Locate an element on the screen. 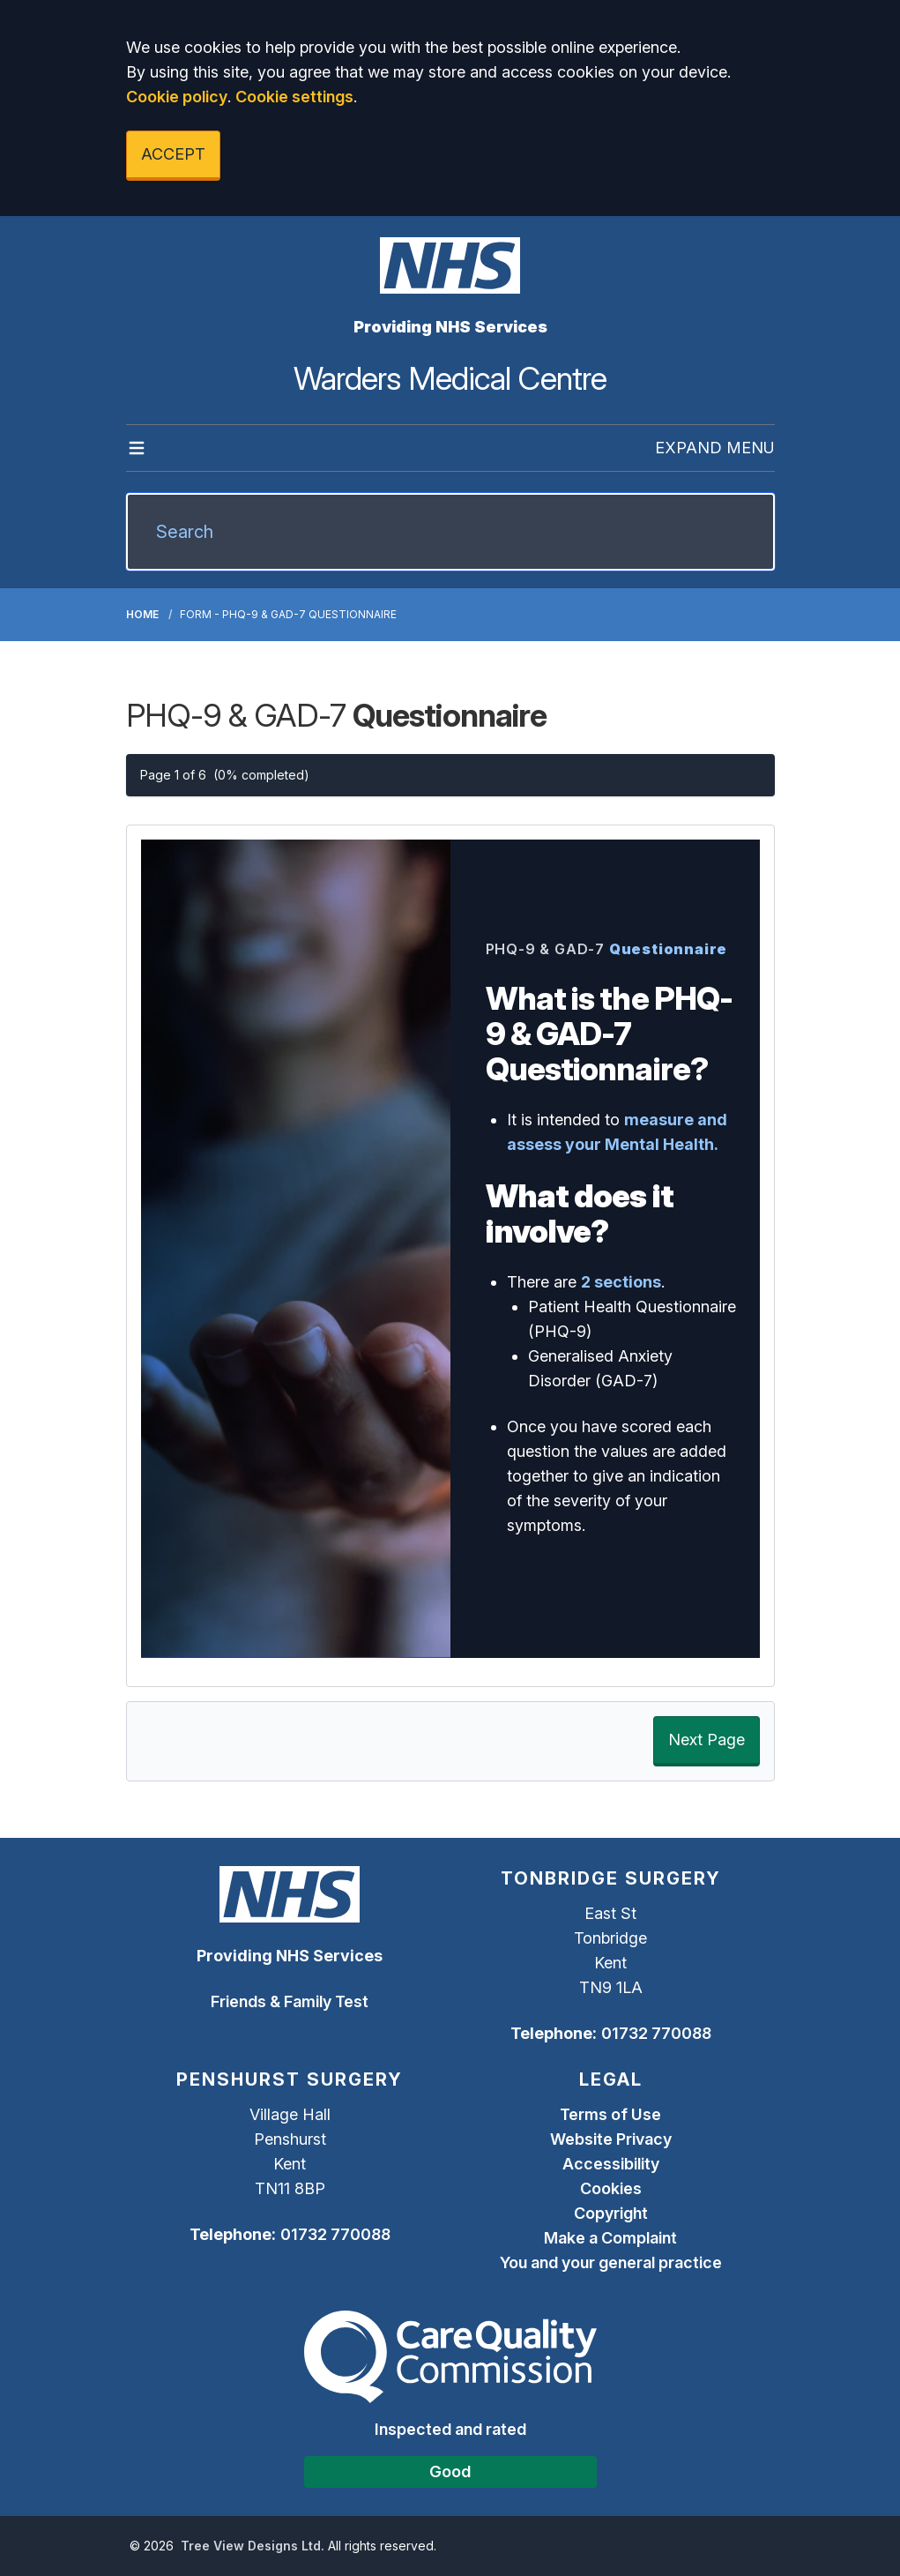 The image size is (900, 2576). Accessibility is located at coordinates (610, 2163).